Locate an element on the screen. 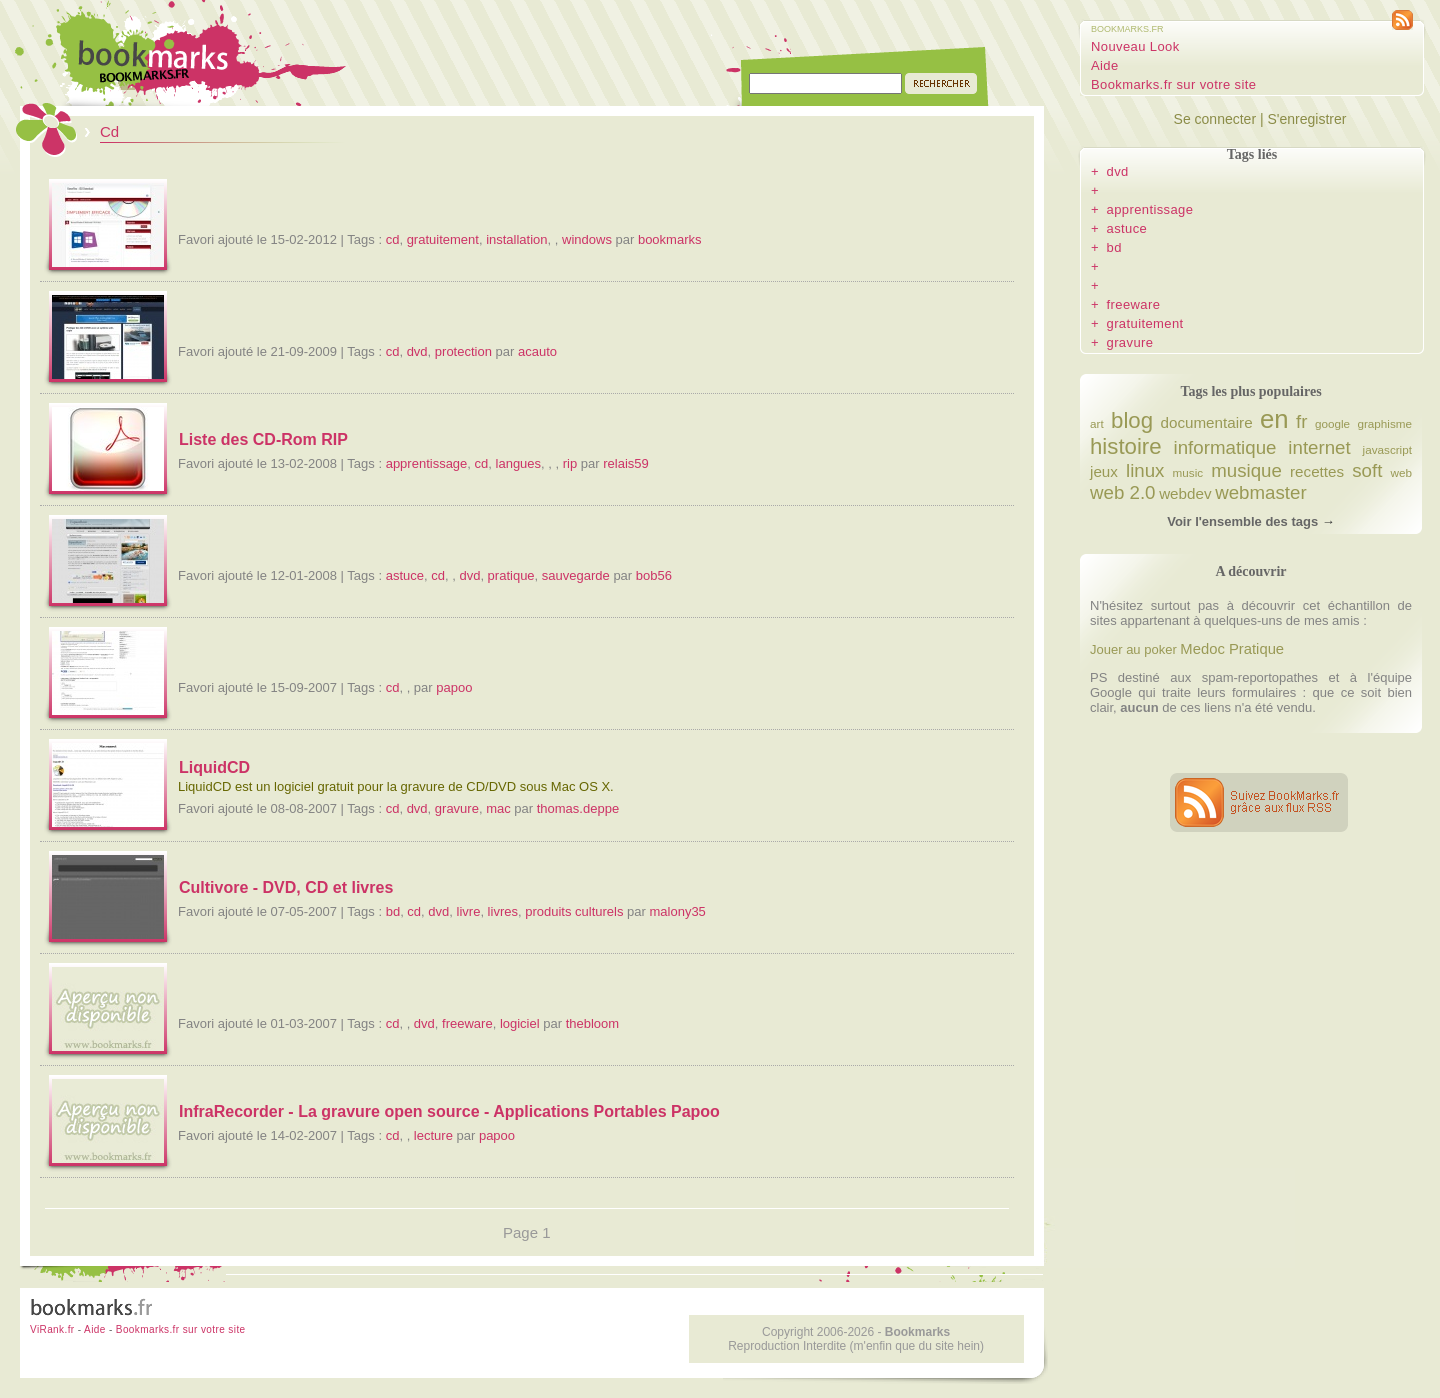  thomas.deppe is located at coordinates (578, 808).